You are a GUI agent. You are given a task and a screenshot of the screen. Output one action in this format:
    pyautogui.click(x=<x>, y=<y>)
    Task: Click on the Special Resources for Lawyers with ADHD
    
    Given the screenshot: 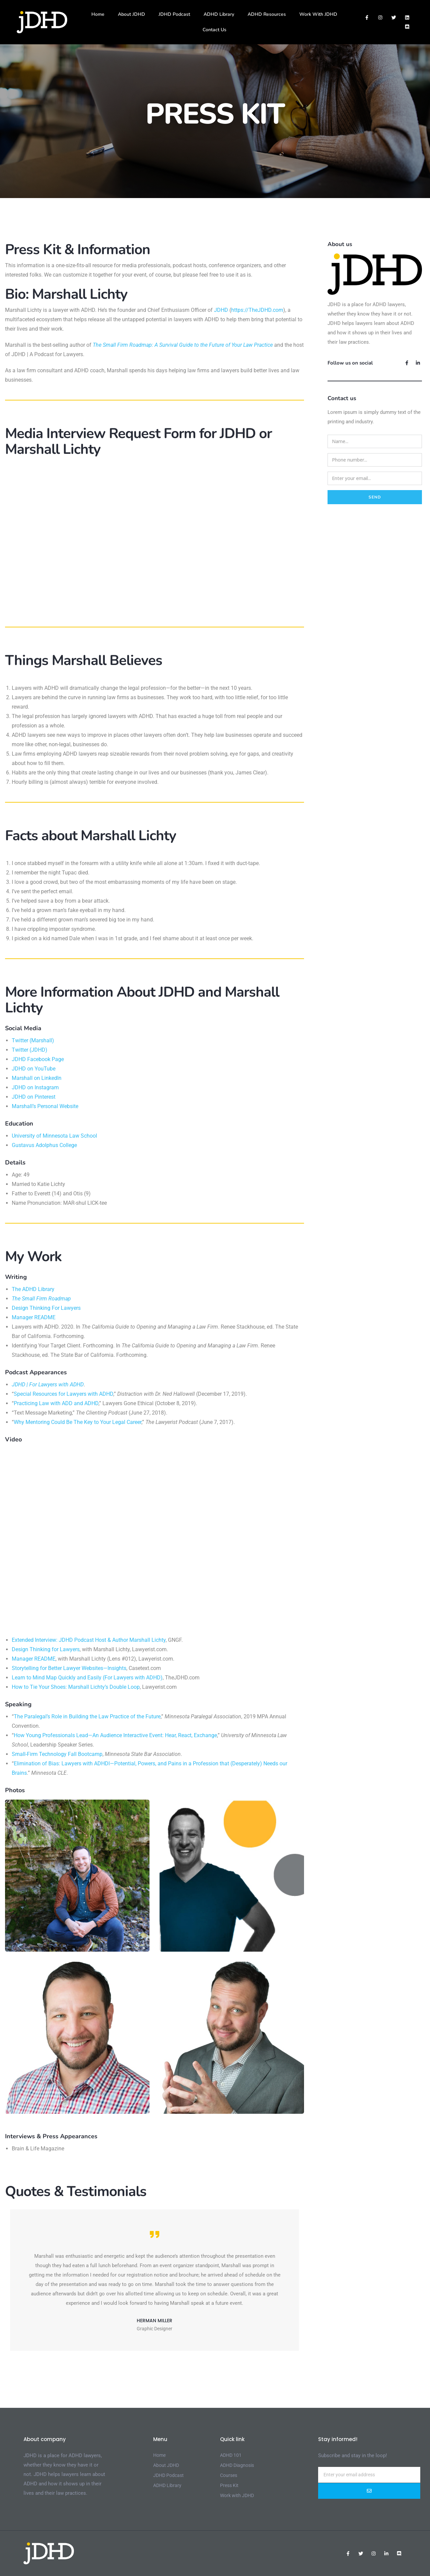 What is the action you would take?
    pyautogui.click(x=63, y=1394)
    